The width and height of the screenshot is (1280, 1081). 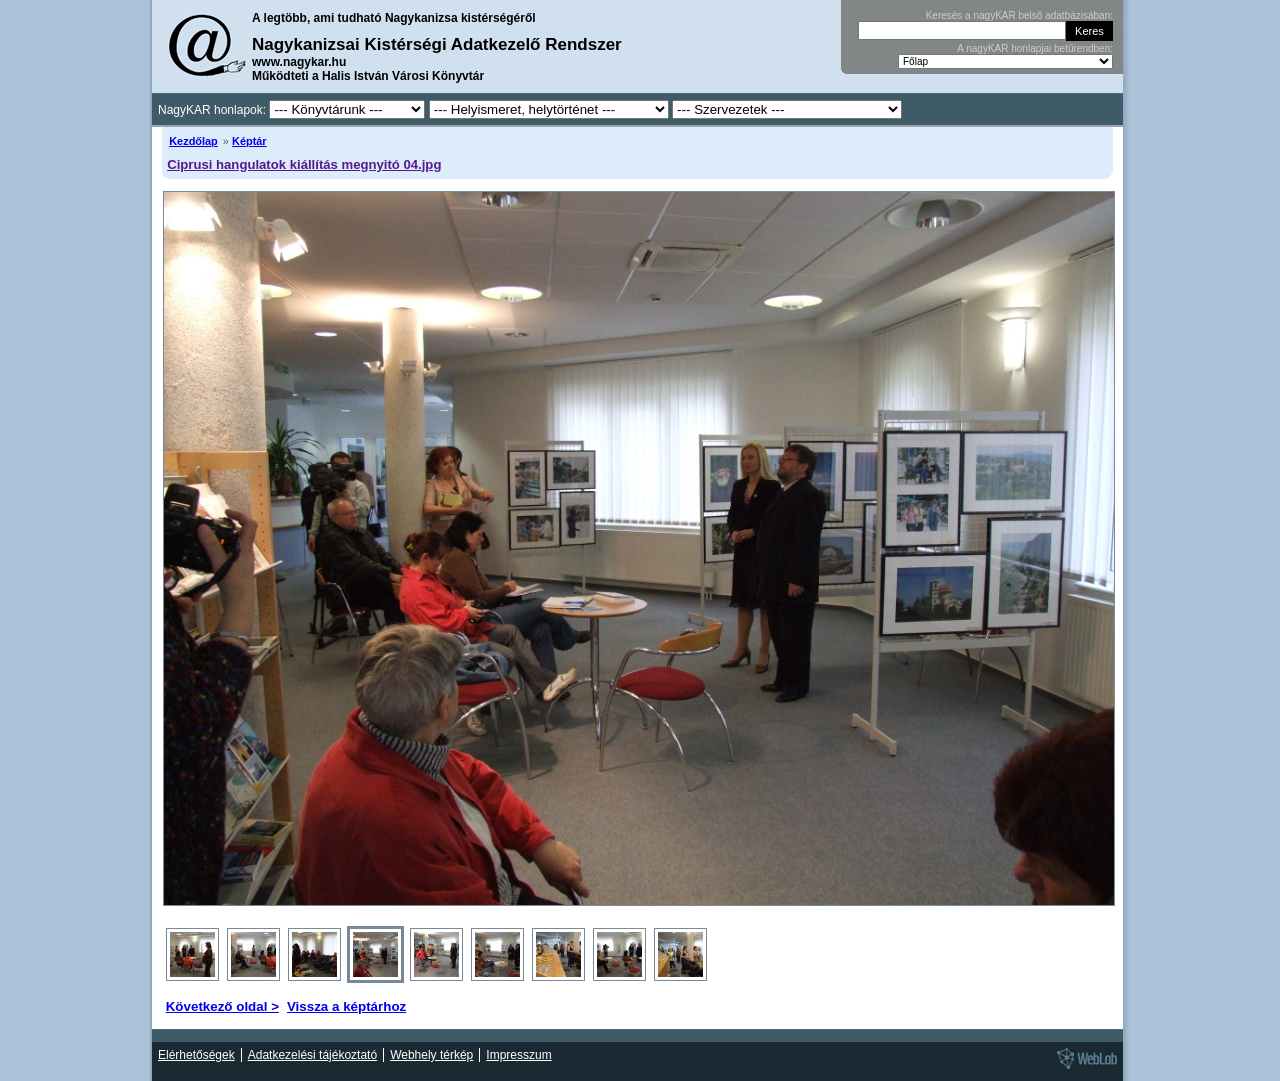 I want to click on Elérhetőségek, so click(x=196, y=1055).